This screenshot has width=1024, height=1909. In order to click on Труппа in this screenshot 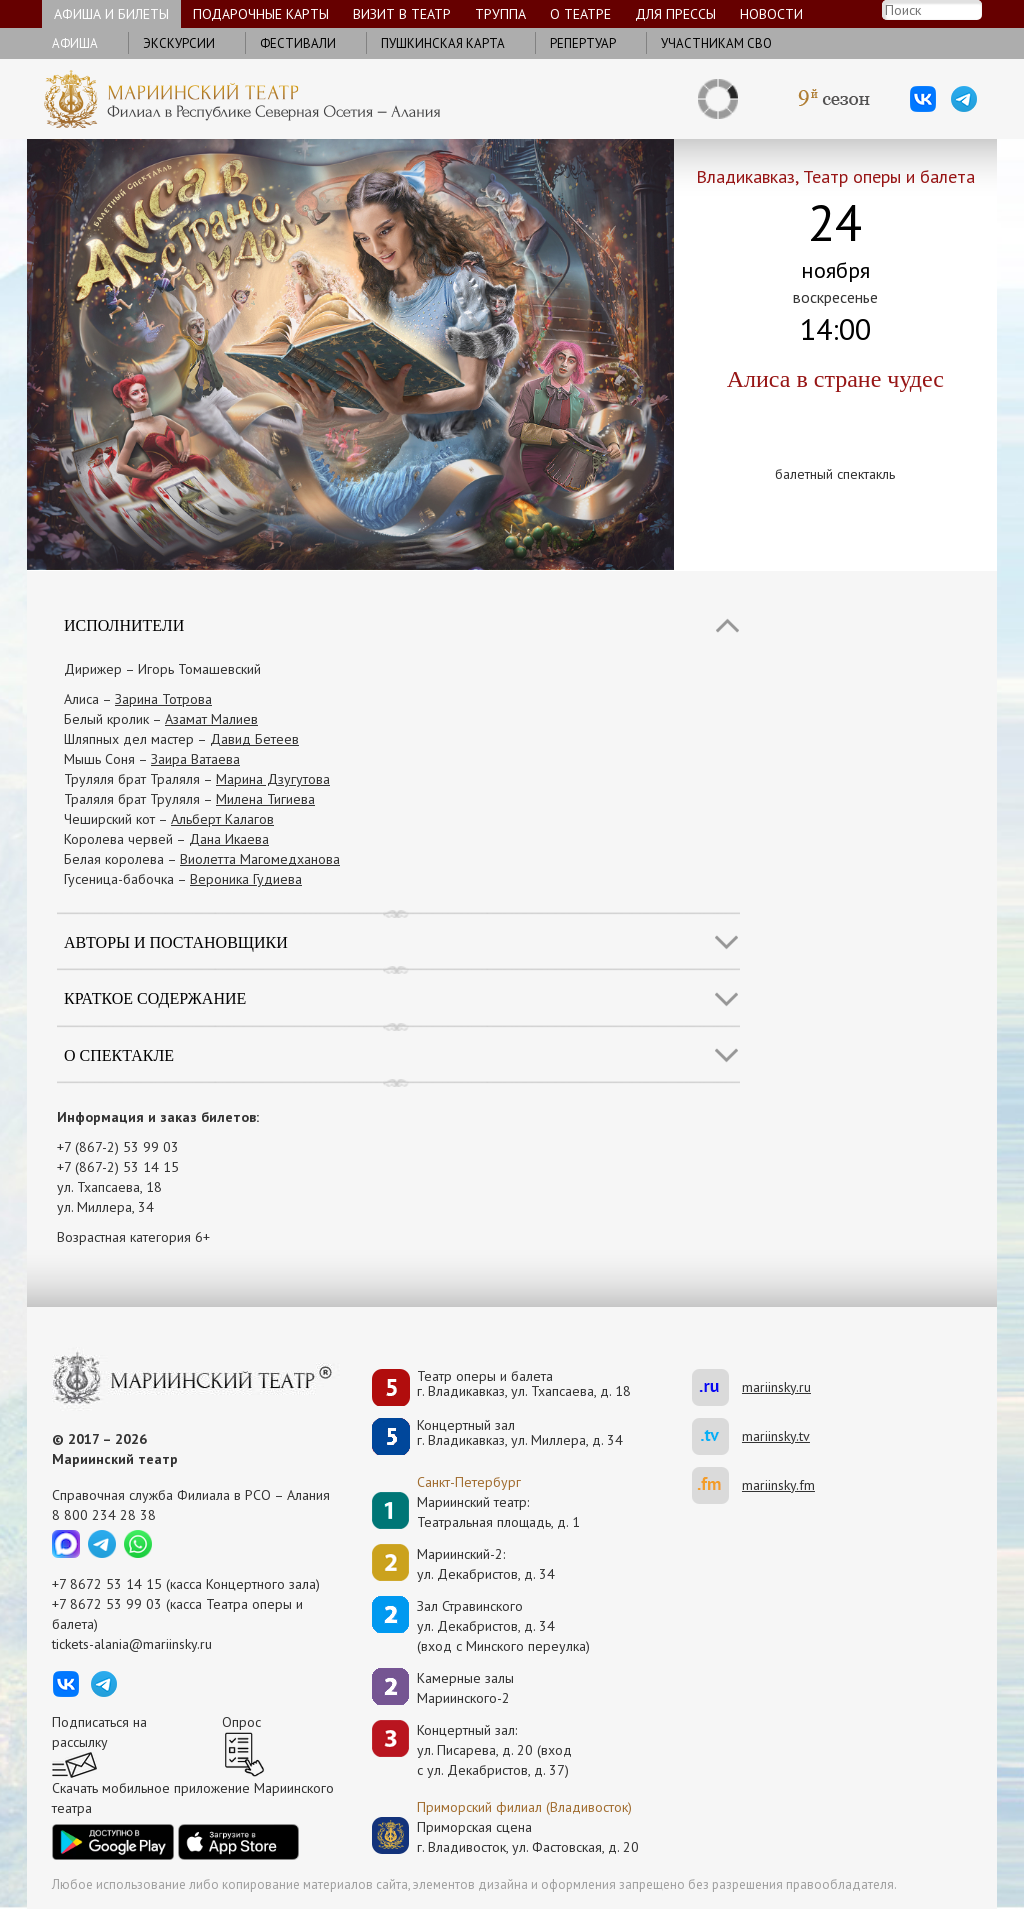, I will do `click(500, 14)`.